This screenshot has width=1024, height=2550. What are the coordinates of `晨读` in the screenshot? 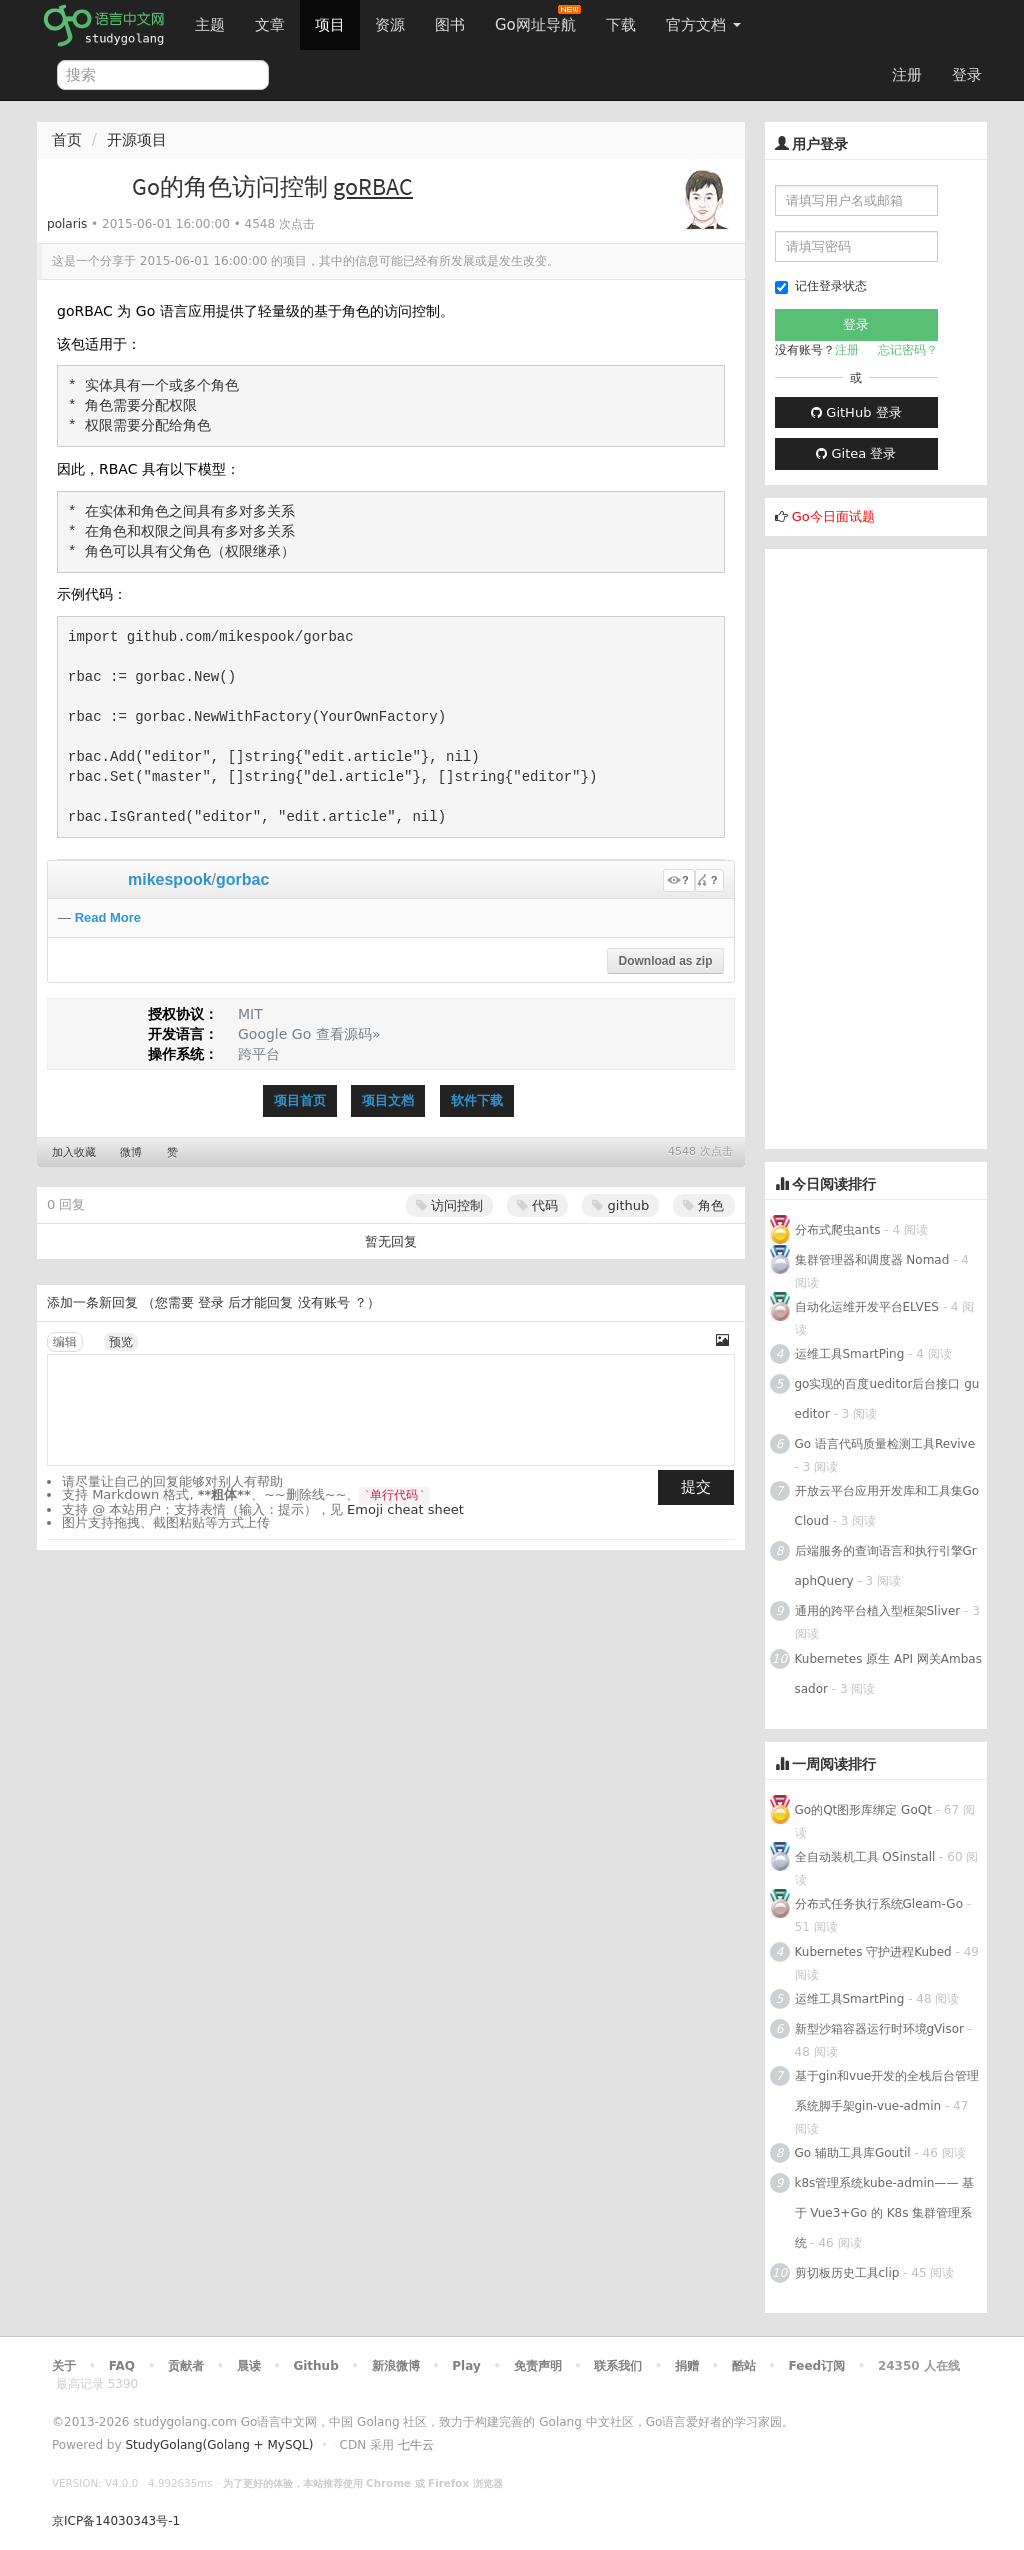 It's located at (249, 2366).